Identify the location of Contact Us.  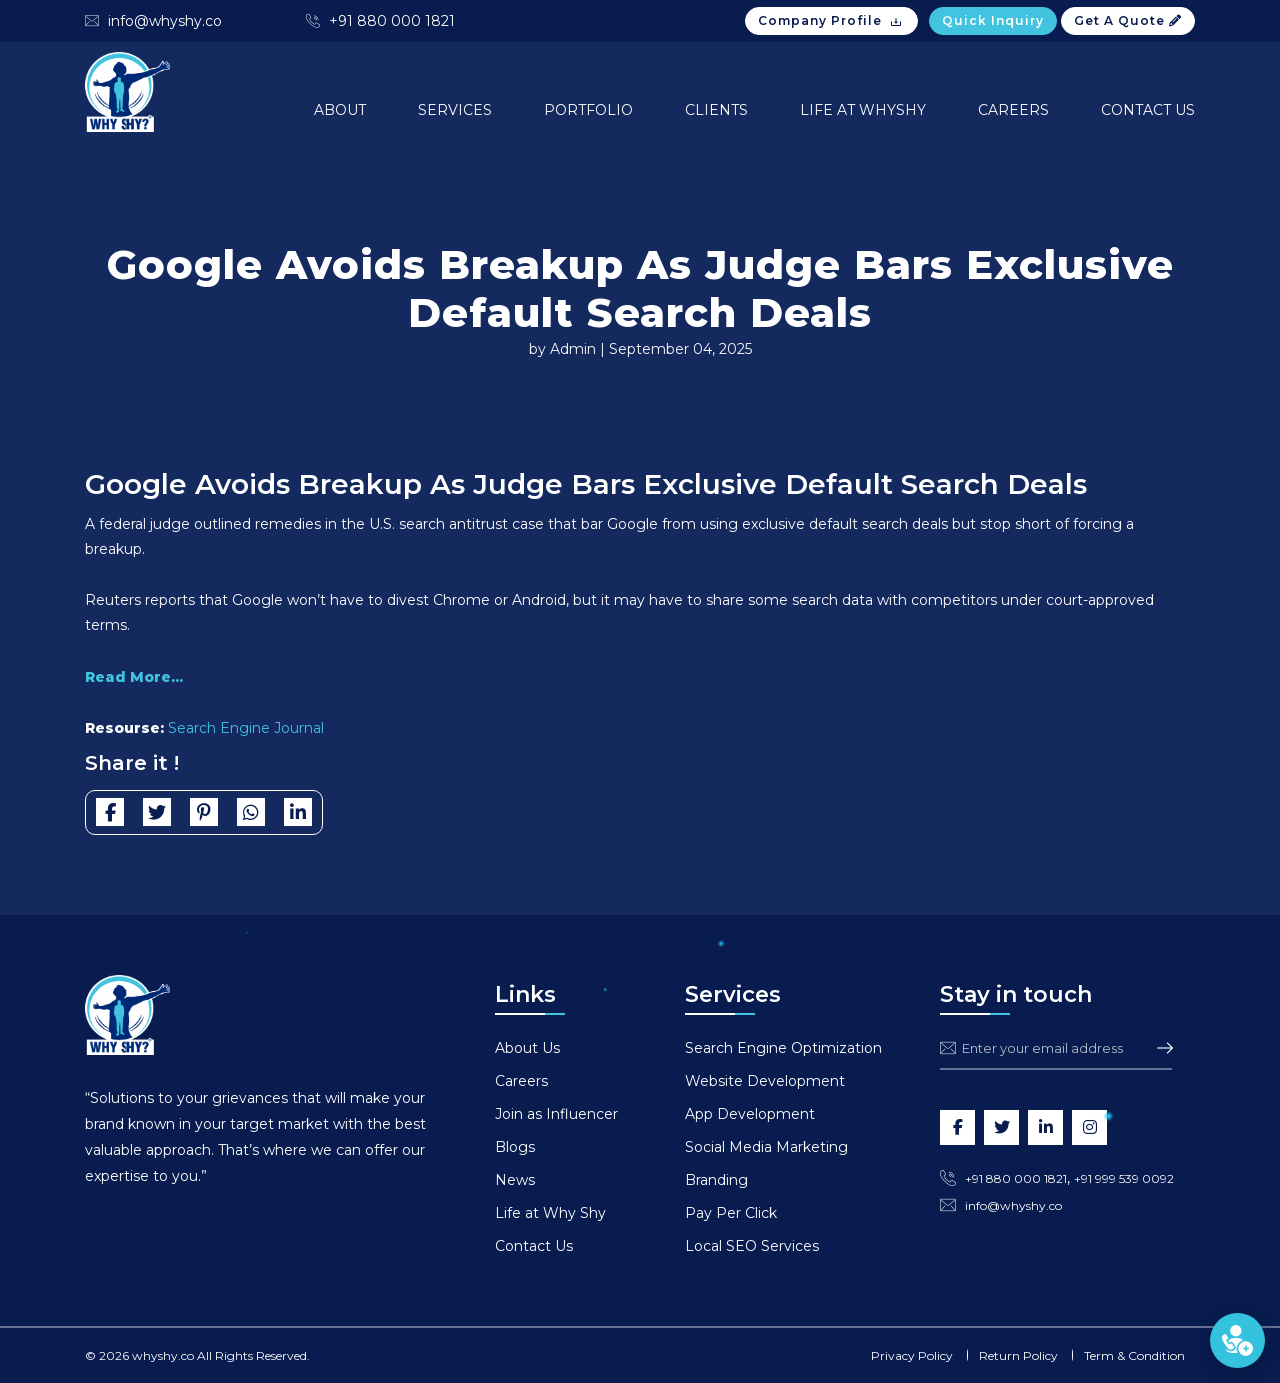
(1148, 110).